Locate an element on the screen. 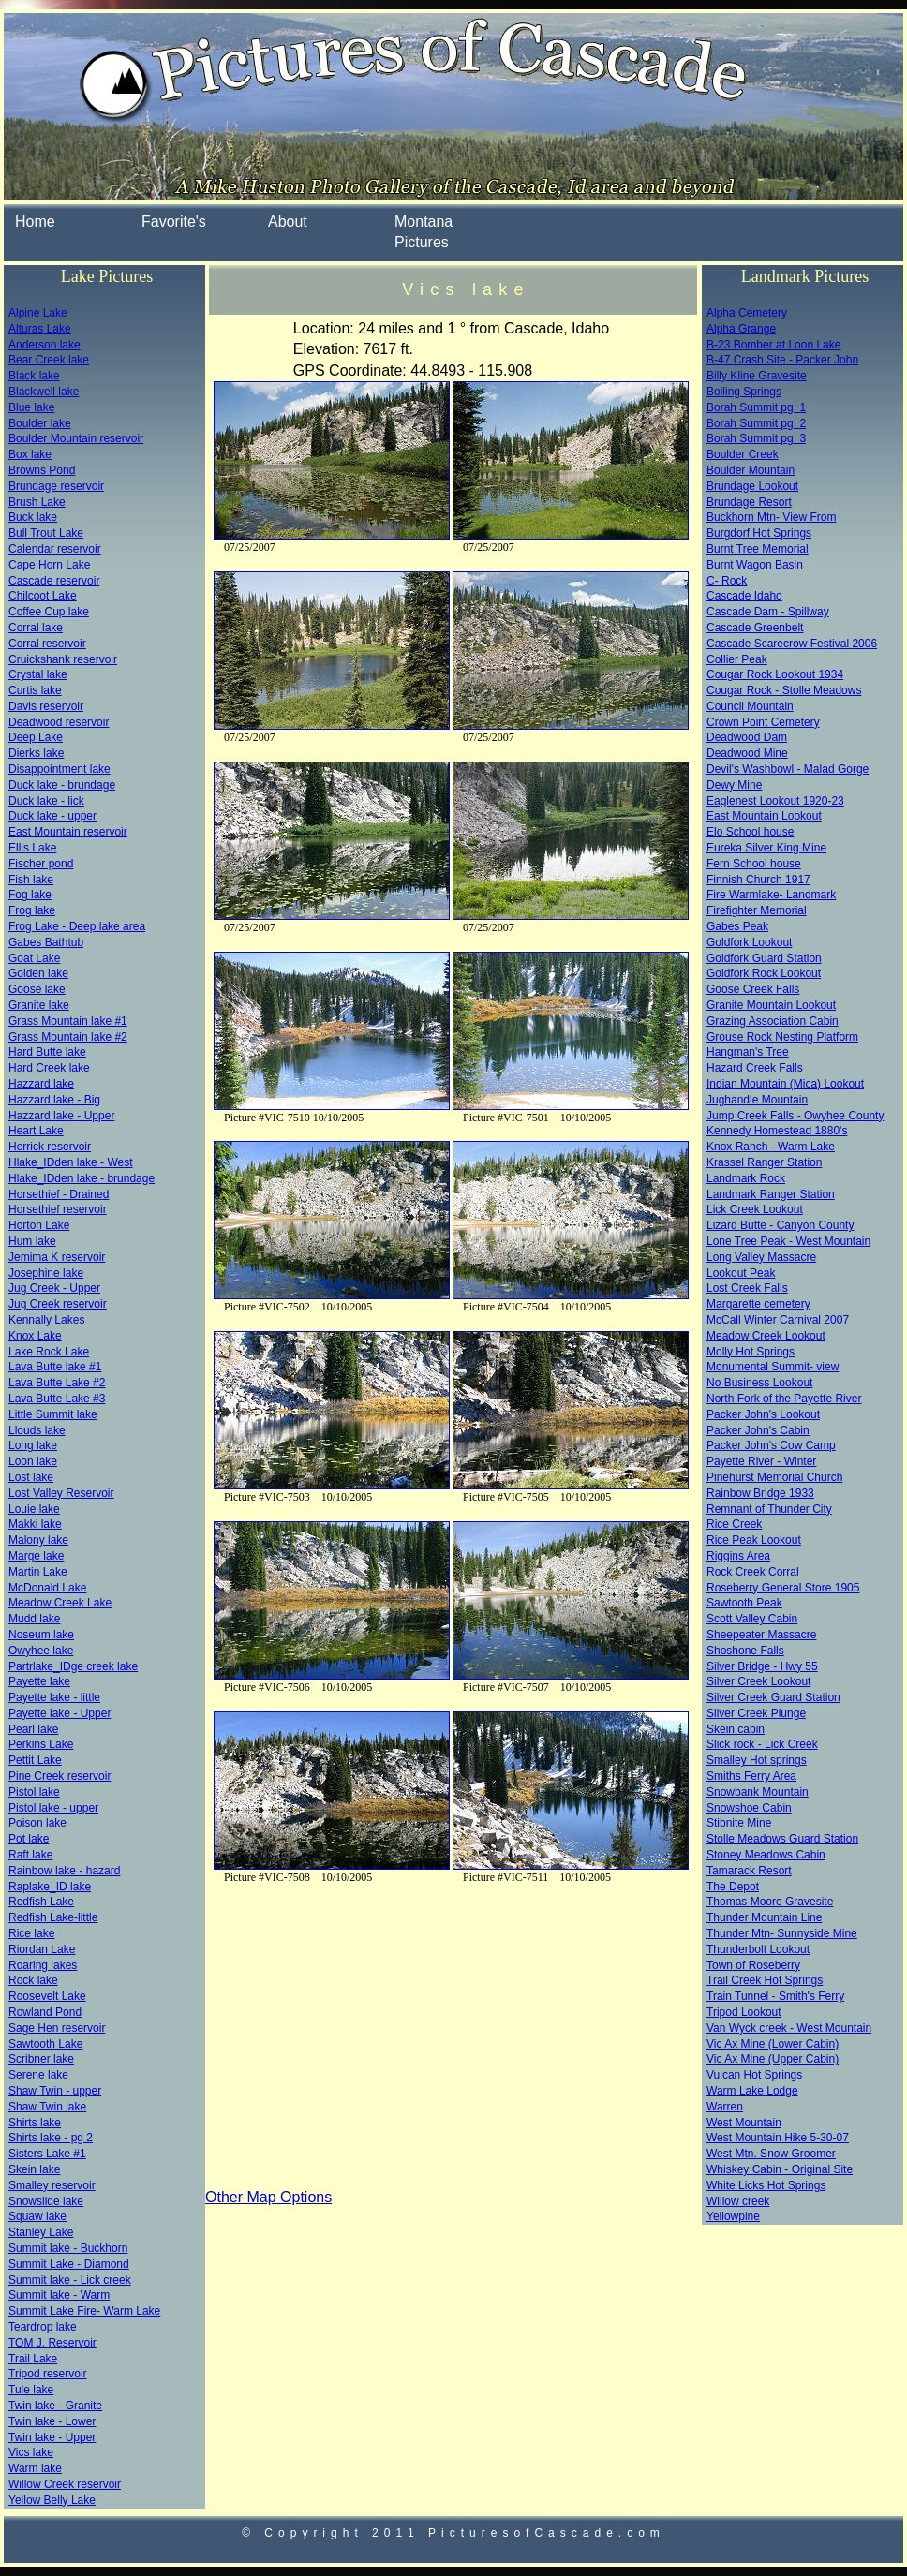 The width and height of the screenshot is (907, 2576). Shirts lake - pg 2 is located at coordinates (50, 2137).